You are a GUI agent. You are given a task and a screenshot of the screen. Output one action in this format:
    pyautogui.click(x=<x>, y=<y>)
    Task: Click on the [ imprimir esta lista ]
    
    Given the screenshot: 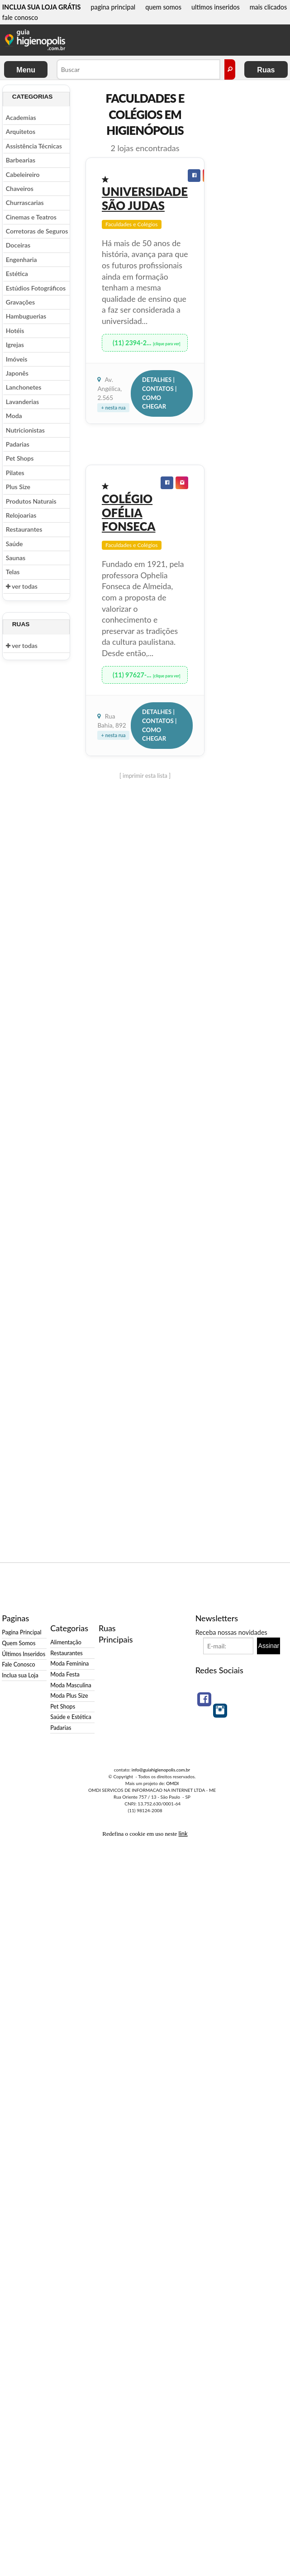 What is the action you would take?
    pyautogui.click(x=145, y=775)
    